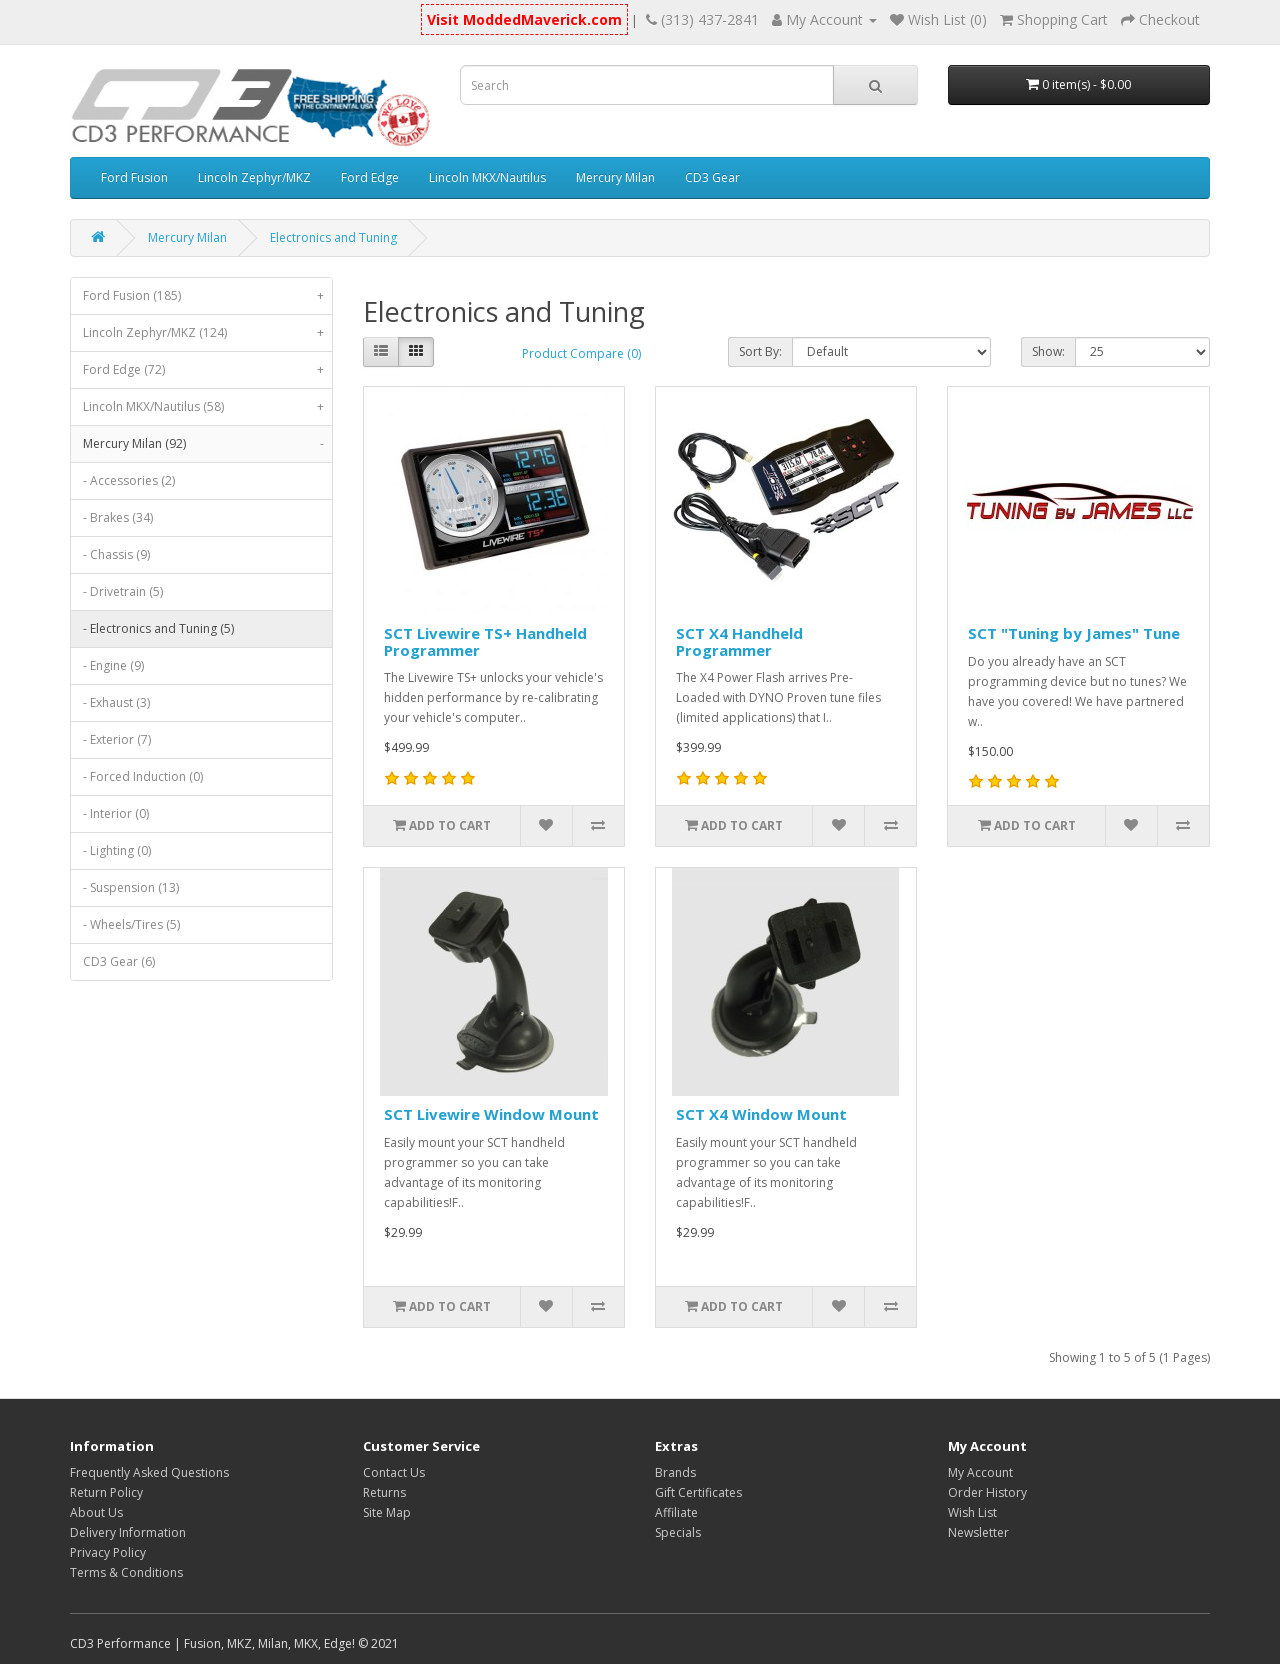  Describe the element at coordinates (487, 177) in the screenshot. I see `Lincoln MKX/Nautilus` at that location.